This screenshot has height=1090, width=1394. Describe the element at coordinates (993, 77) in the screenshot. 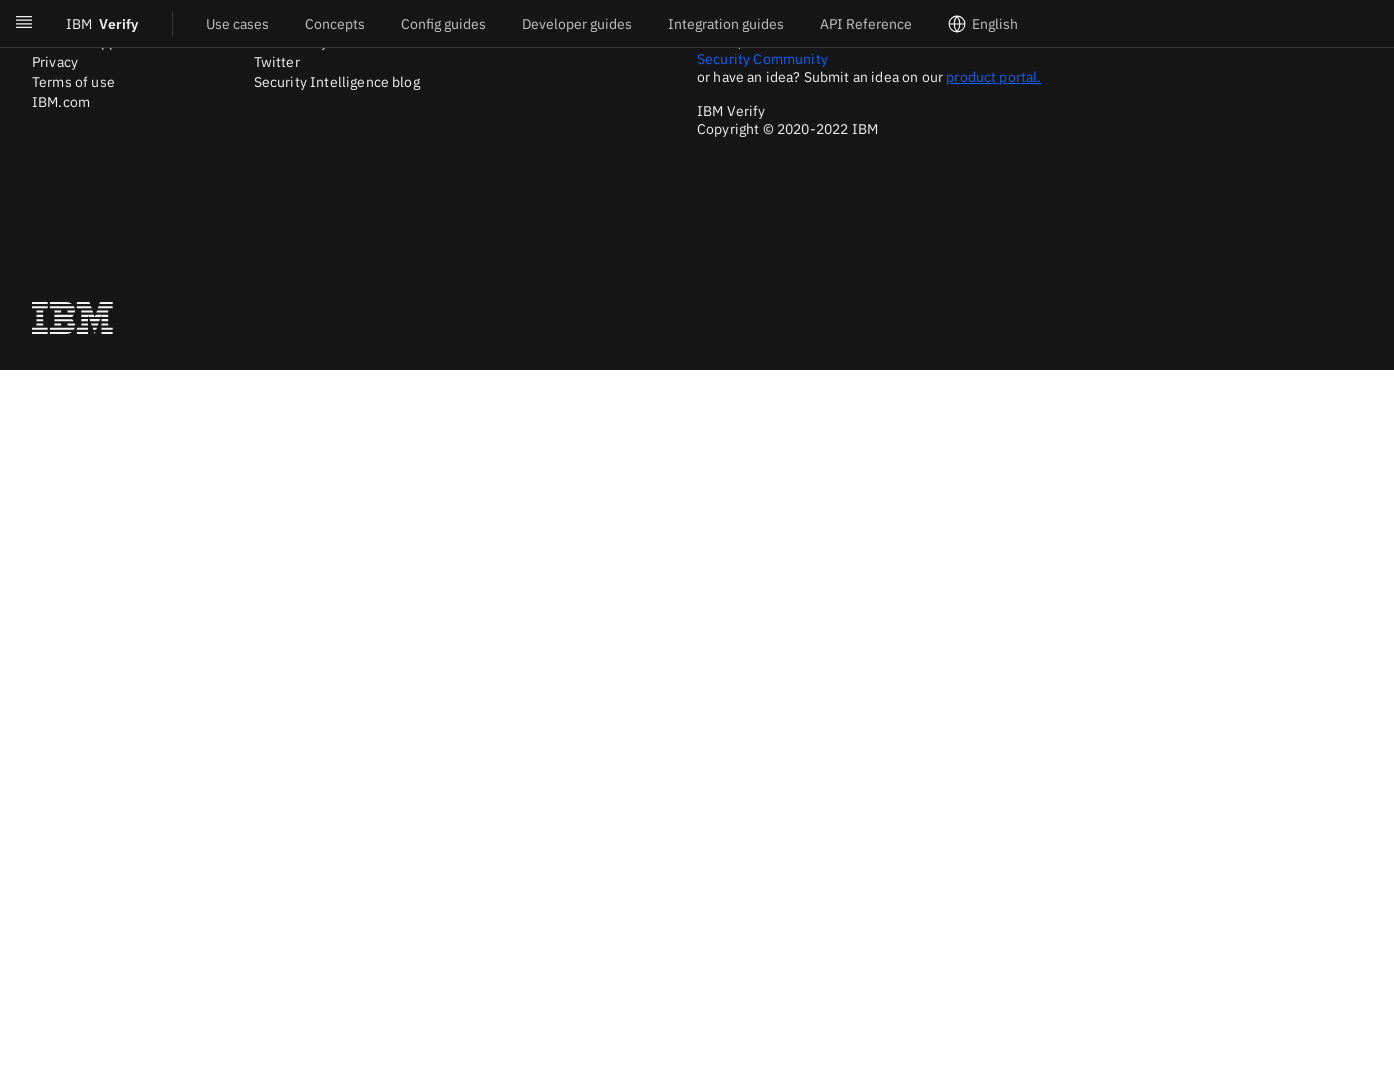

I see `product portal.` at that location.